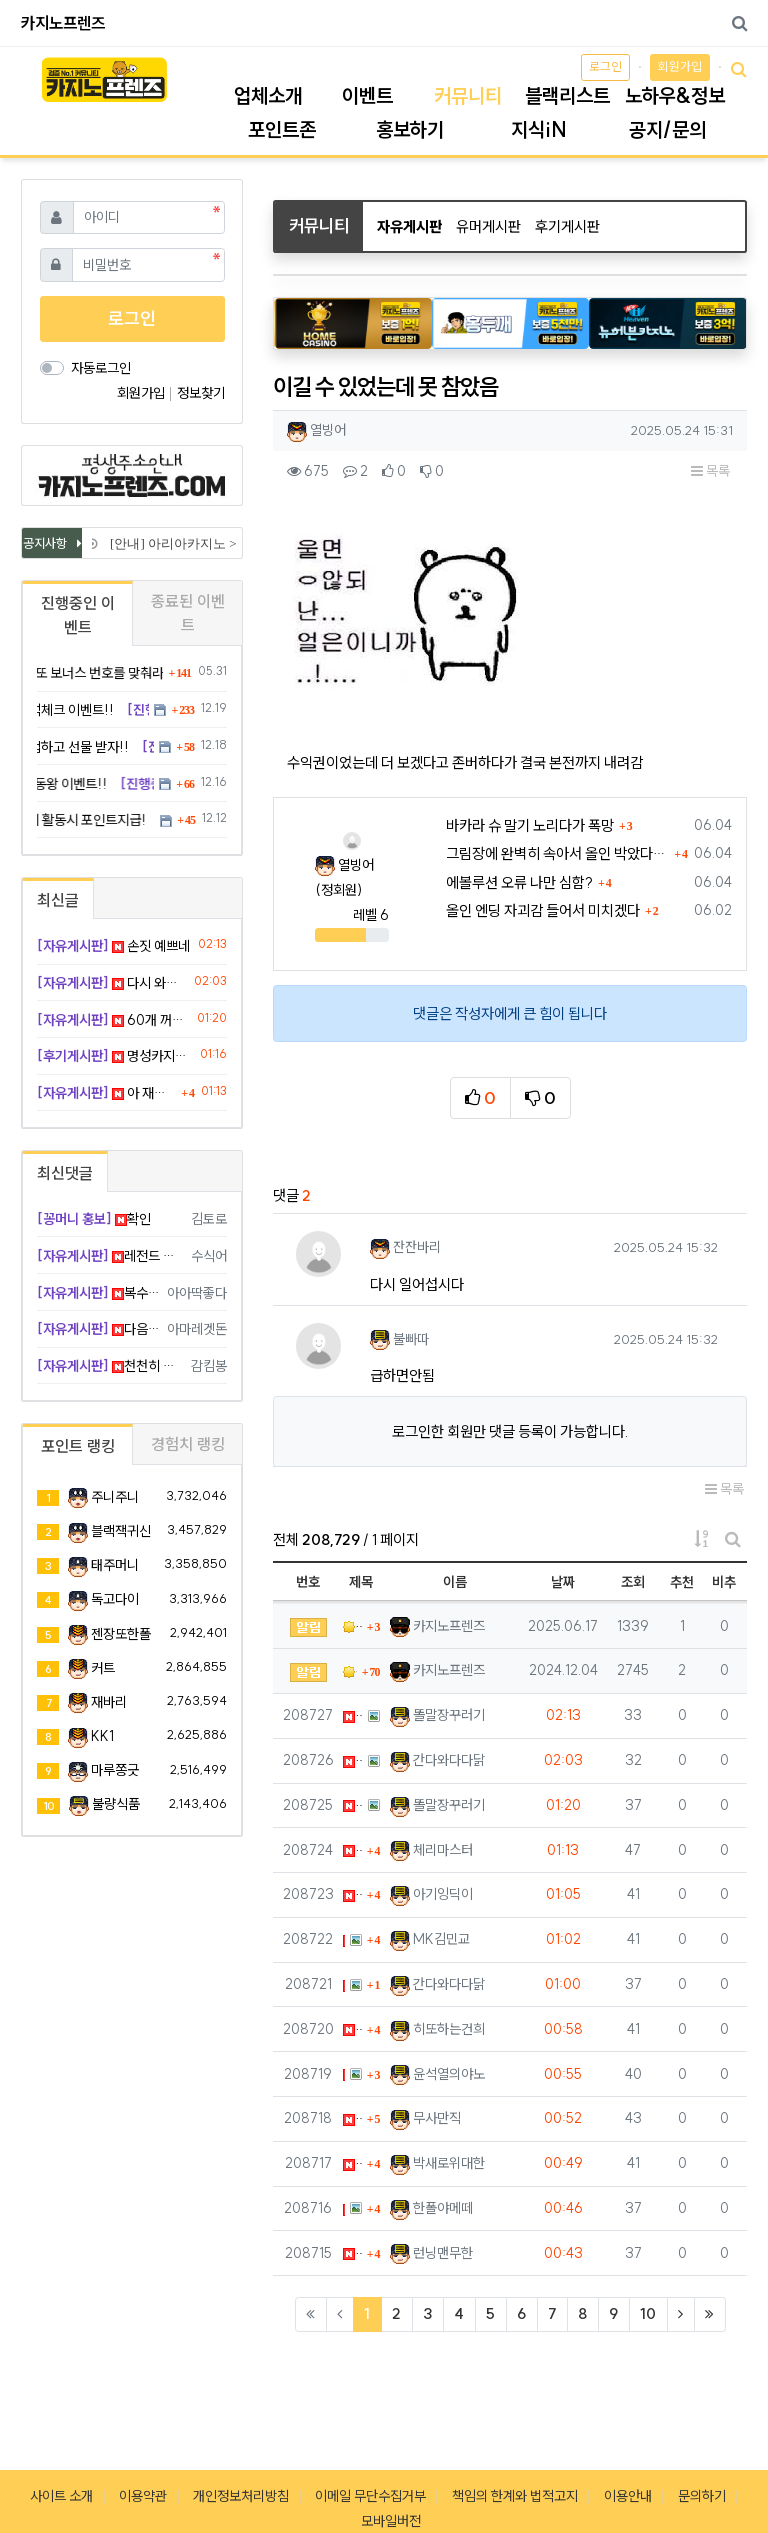  I want to click on 주니주니, so click(115, 1497).